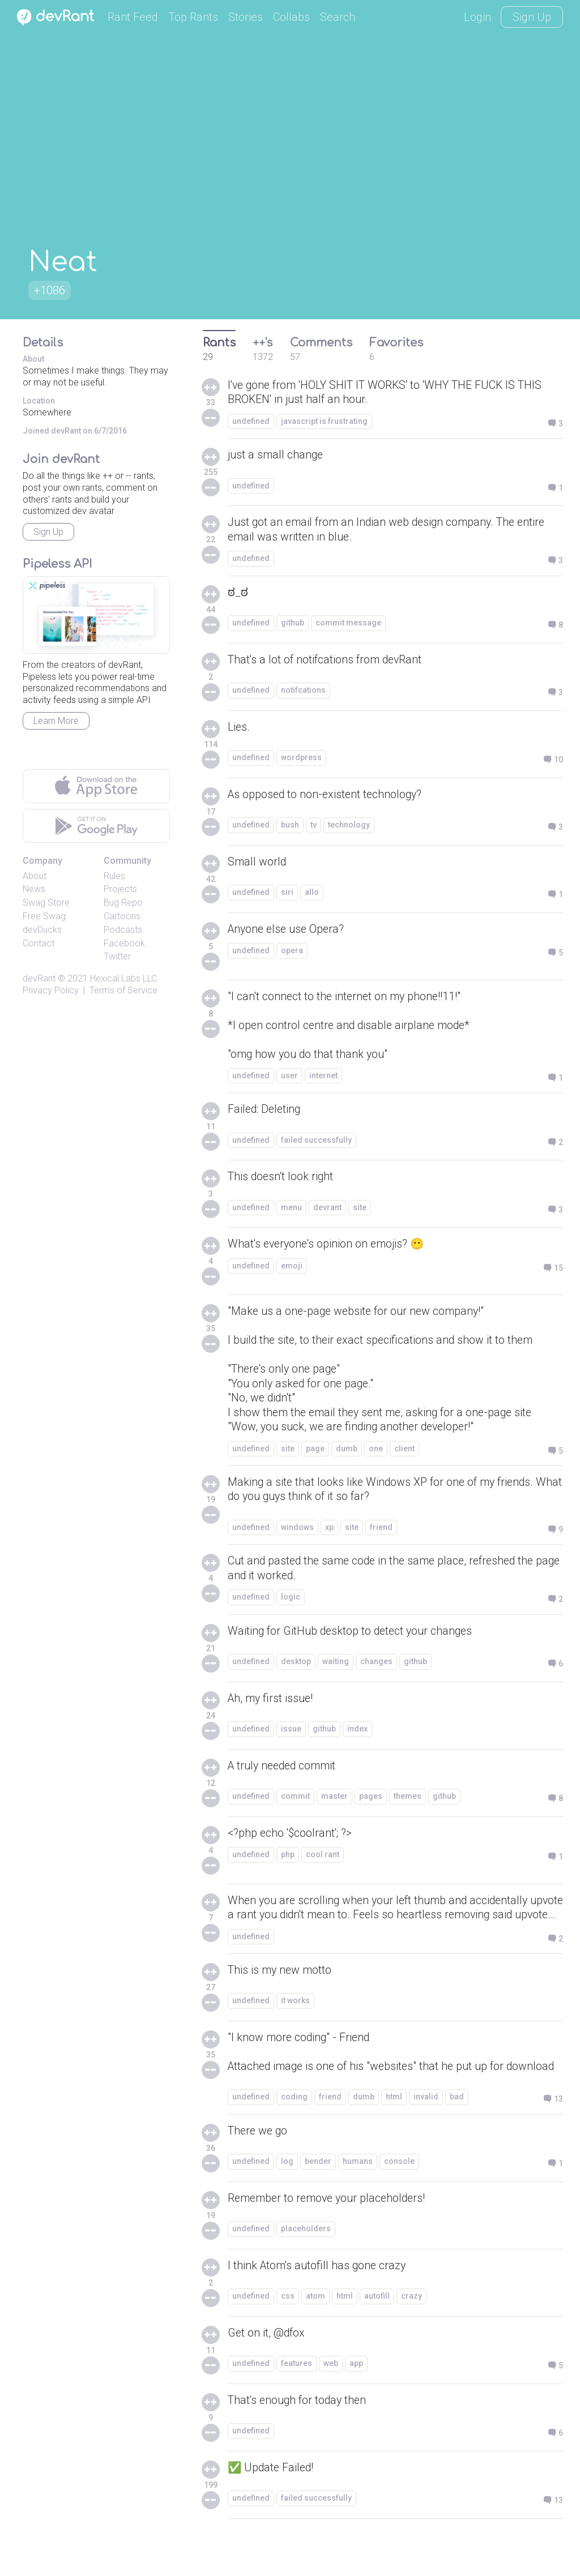 The width and height of the screenshot is (580, 2576). Describe the element at coordinates (133, 17) in the screenshot. I see `Rant Feed` at that location.